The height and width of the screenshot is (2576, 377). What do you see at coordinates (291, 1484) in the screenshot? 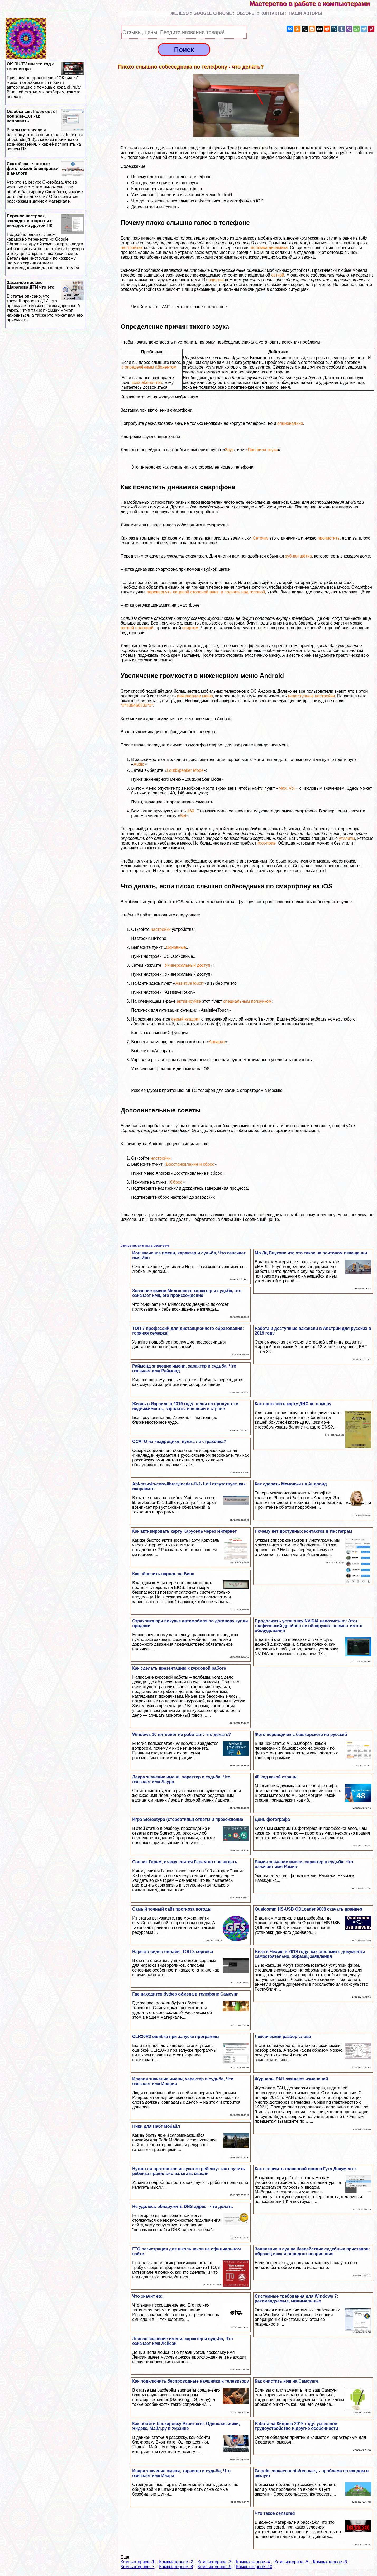
I see `Как сделать Мемоджи на Андроид` at bounding box center [291, 1484].